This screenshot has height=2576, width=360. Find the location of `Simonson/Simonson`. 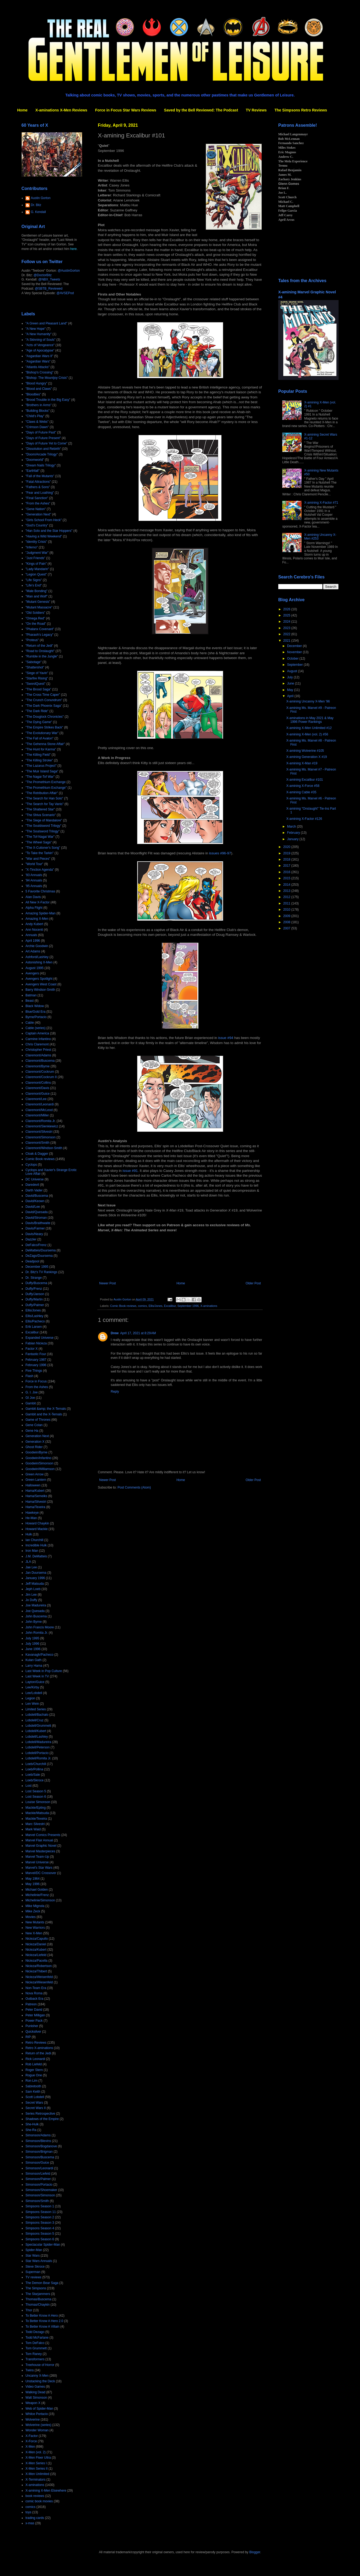

Simonson/Simonson is located at coordinates (40, 2195).